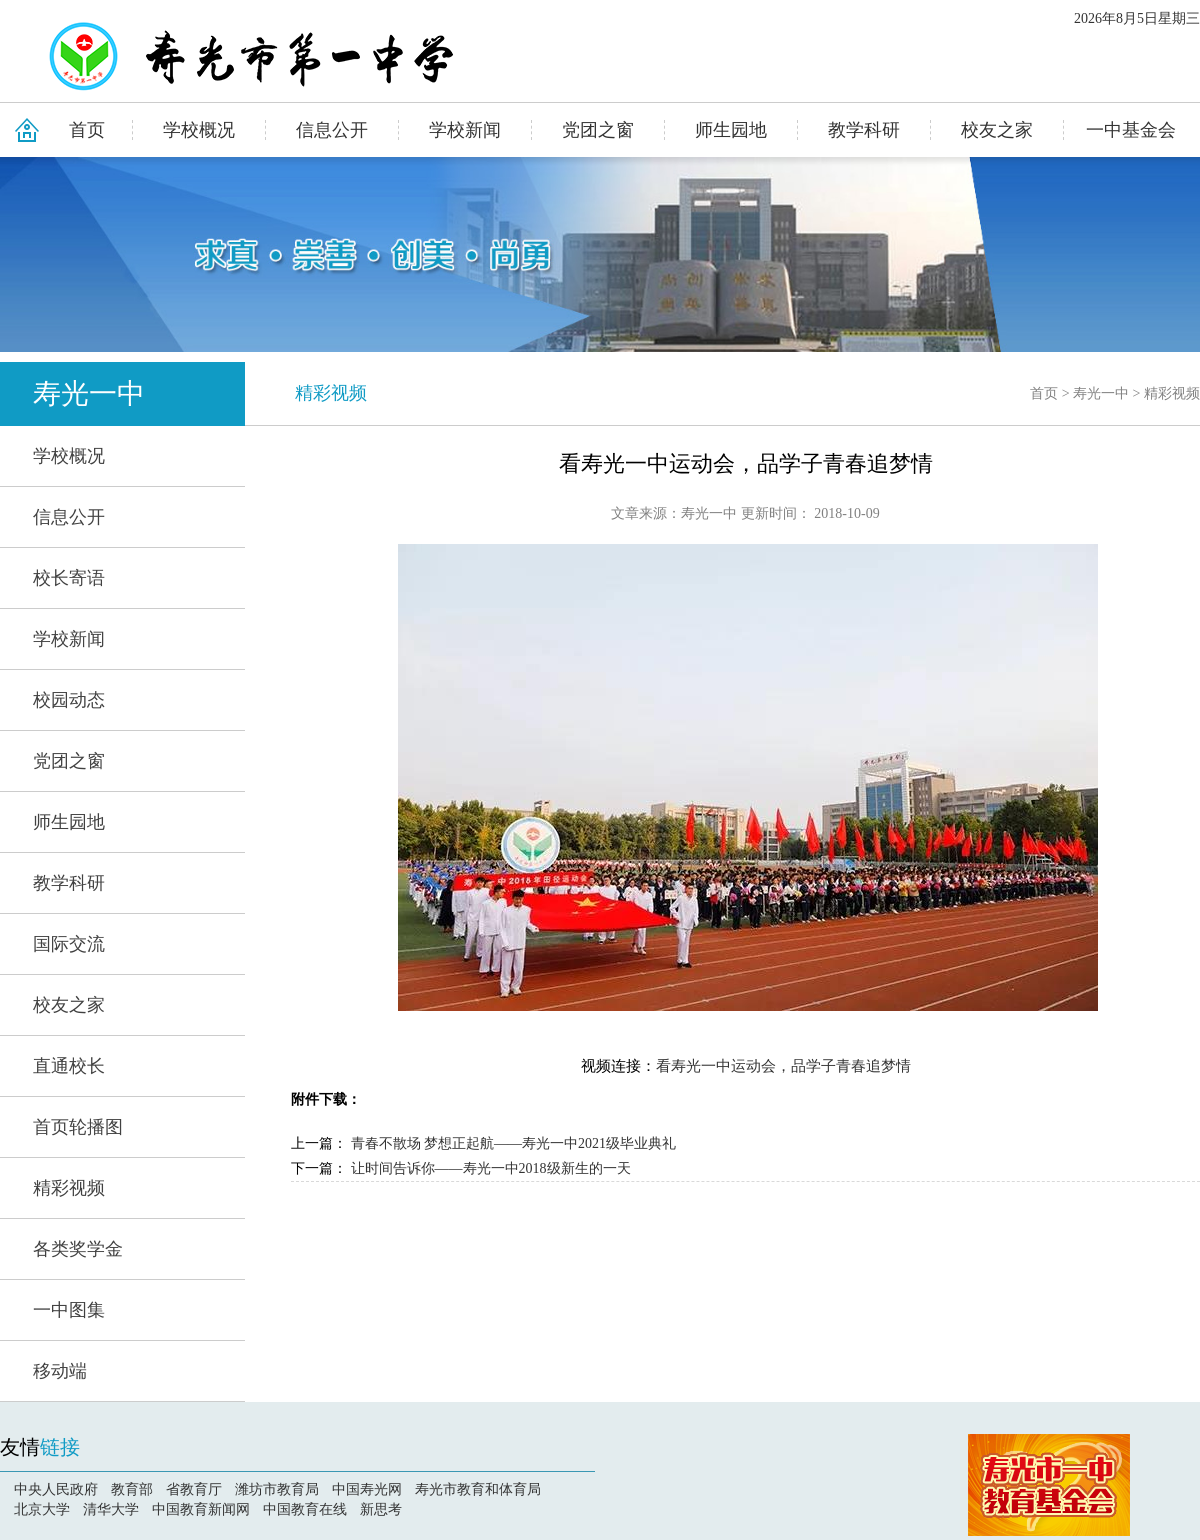 The width and height of the screenshot is (1200, 1540). Describe the element at coordinates (194, 1489) in the screenshot. I see `省教育厅` at that location.